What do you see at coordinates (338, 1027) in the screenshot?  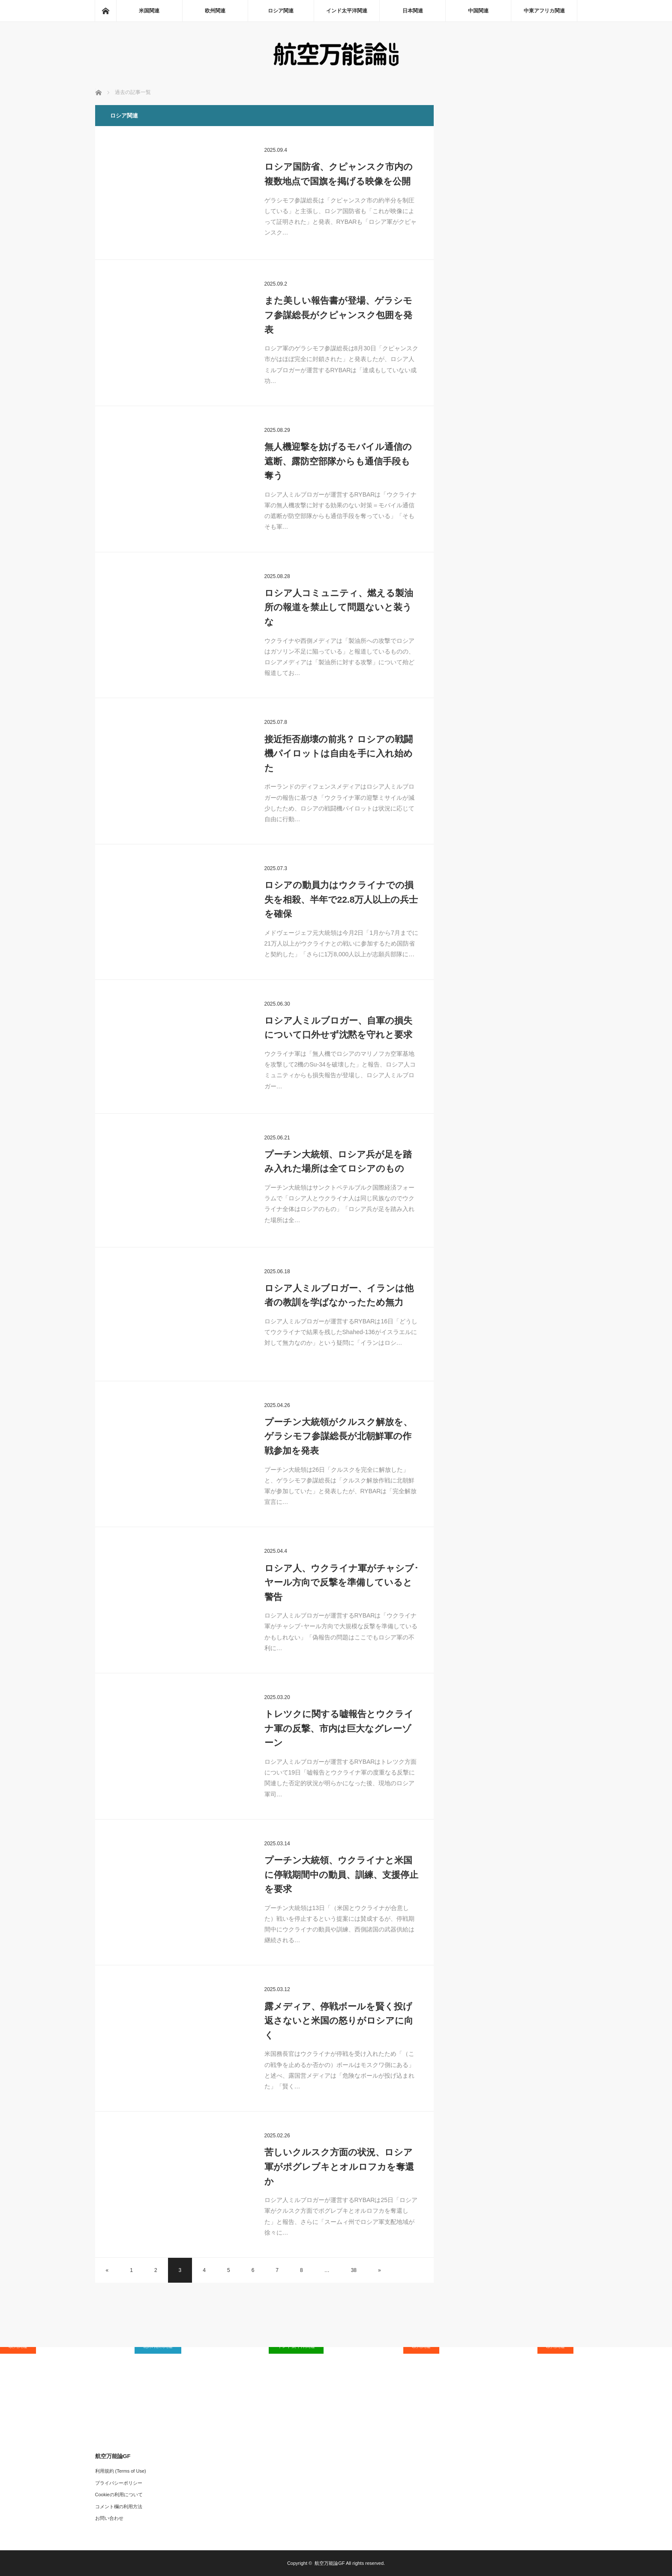 I see `ロシア人ミルブロガー、自軍の損失について口外せず沈黙を守れと要求` at bounding box center [338, 1027].